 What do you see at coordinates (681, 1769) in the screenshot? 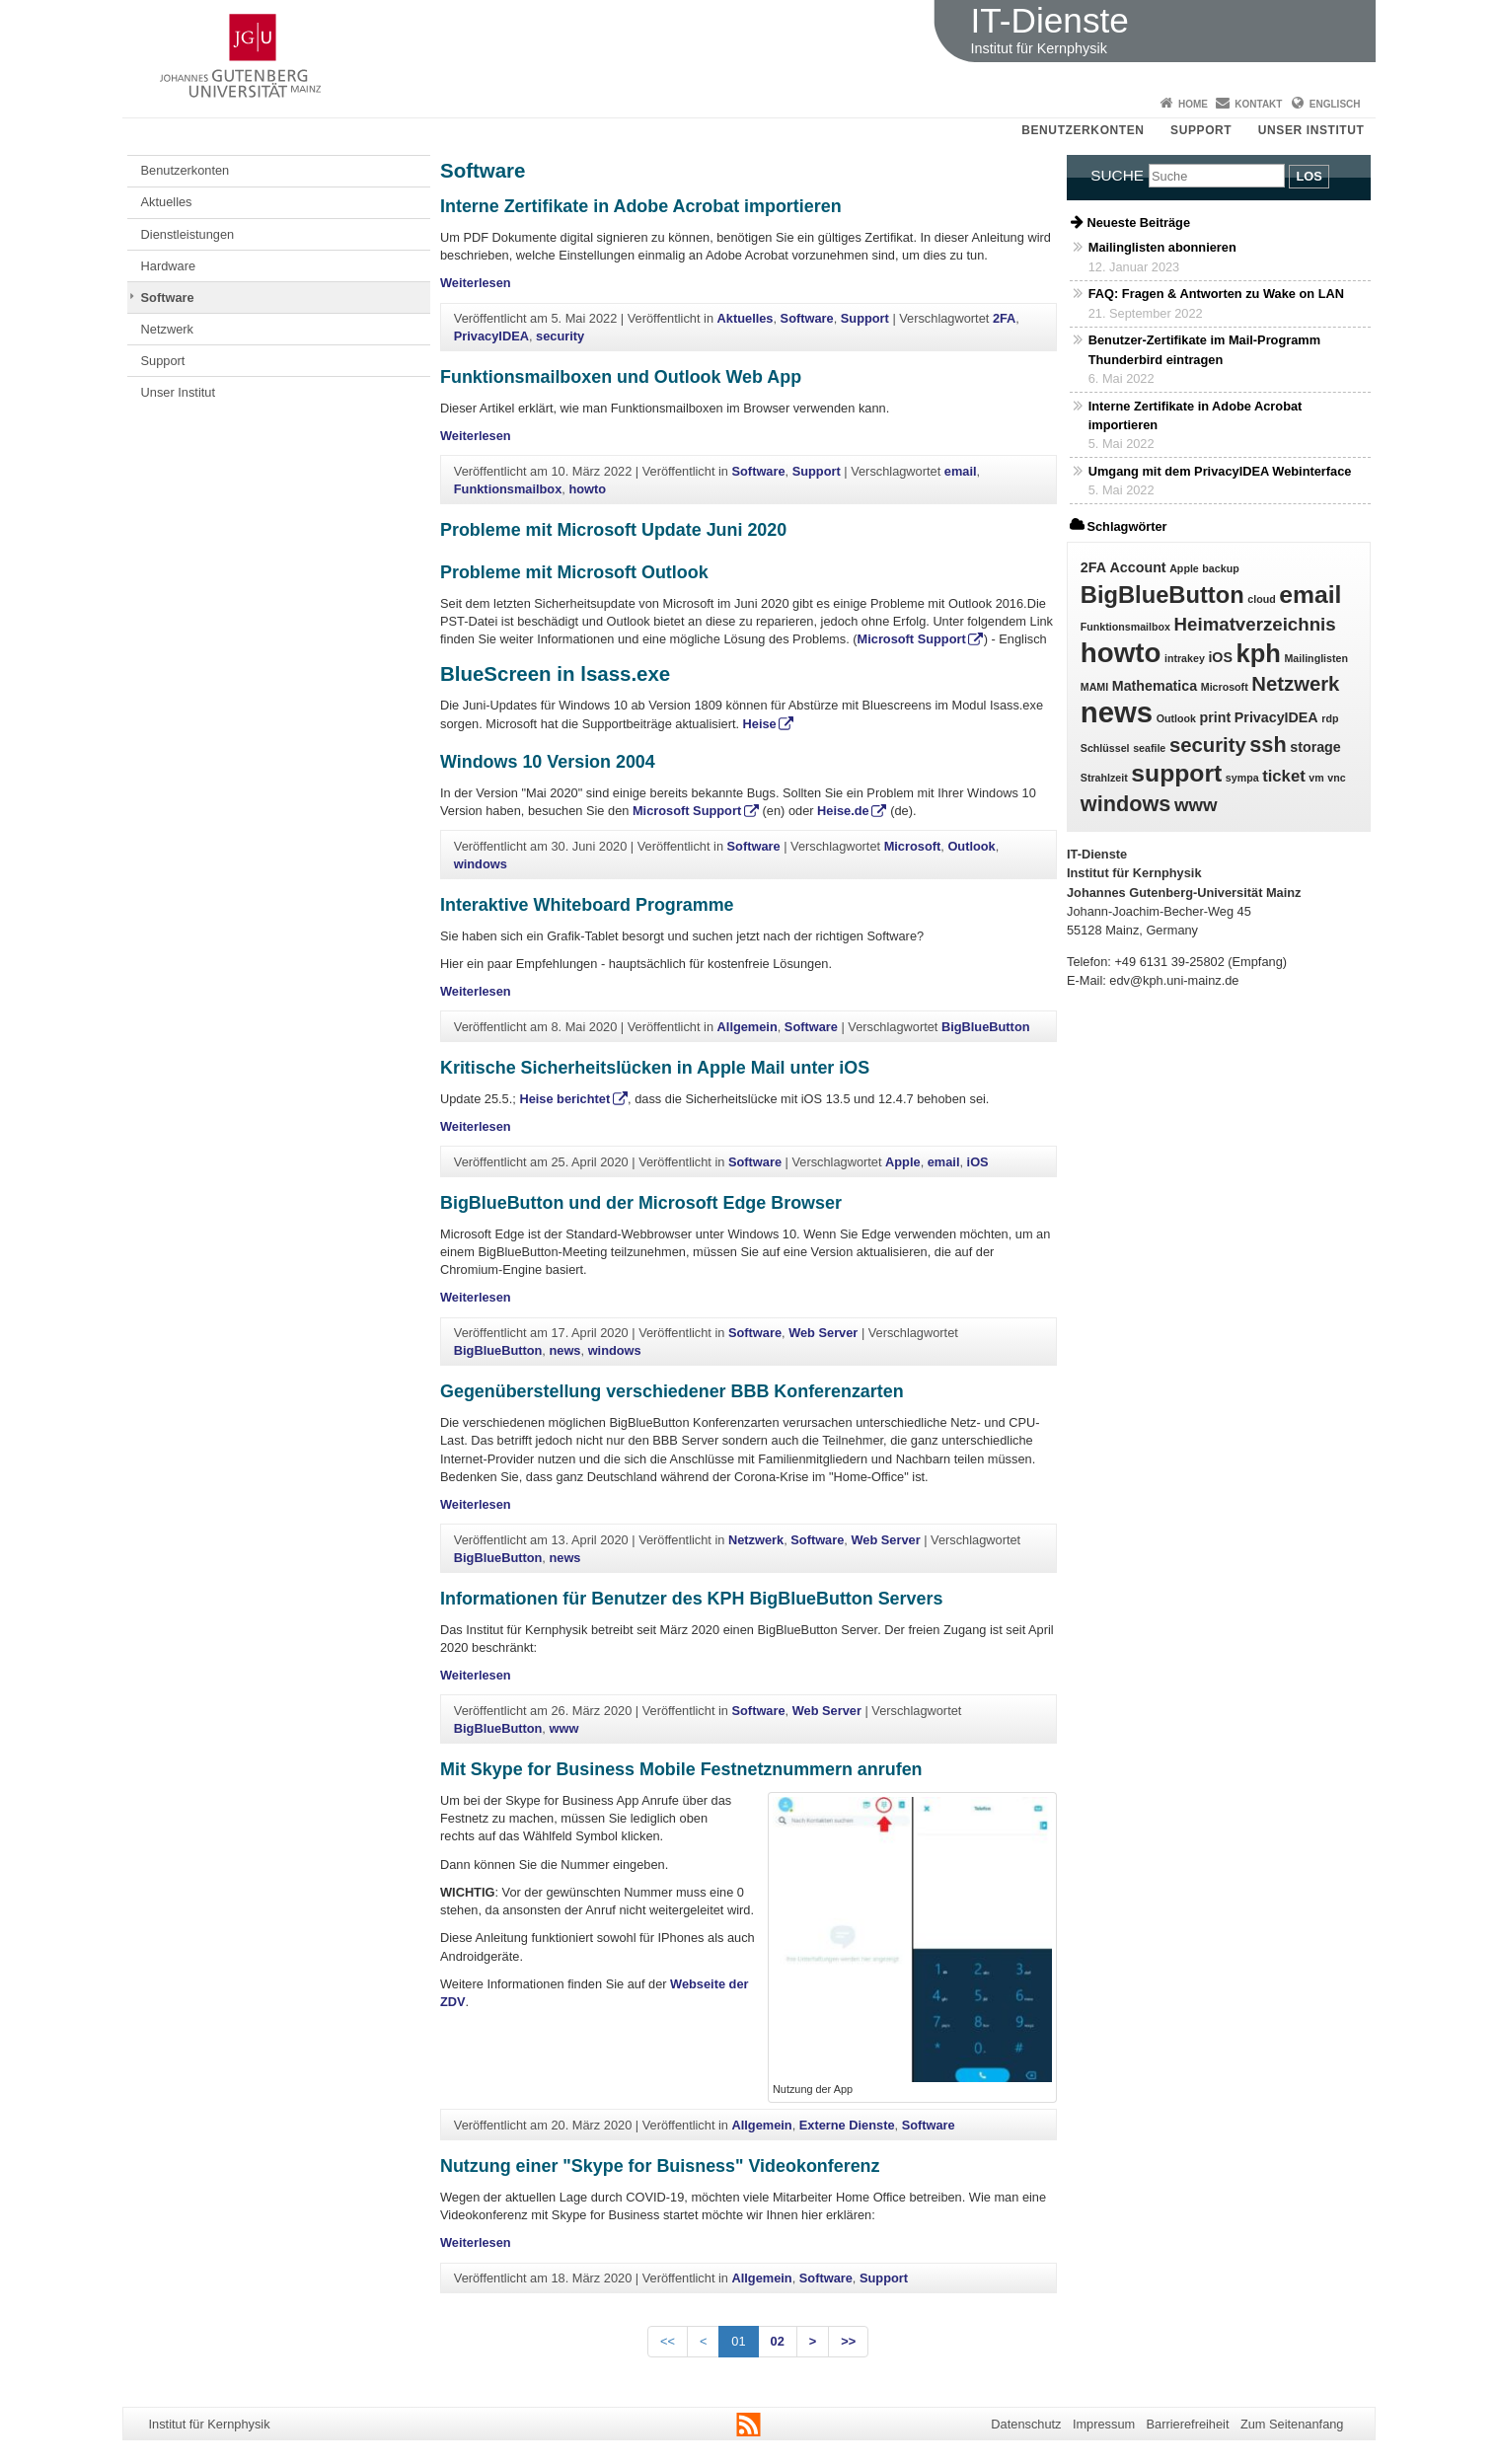
I see `Mit Skype for Business Mobile Festnetznummern anrufen` at bounding box center [681, 1769].